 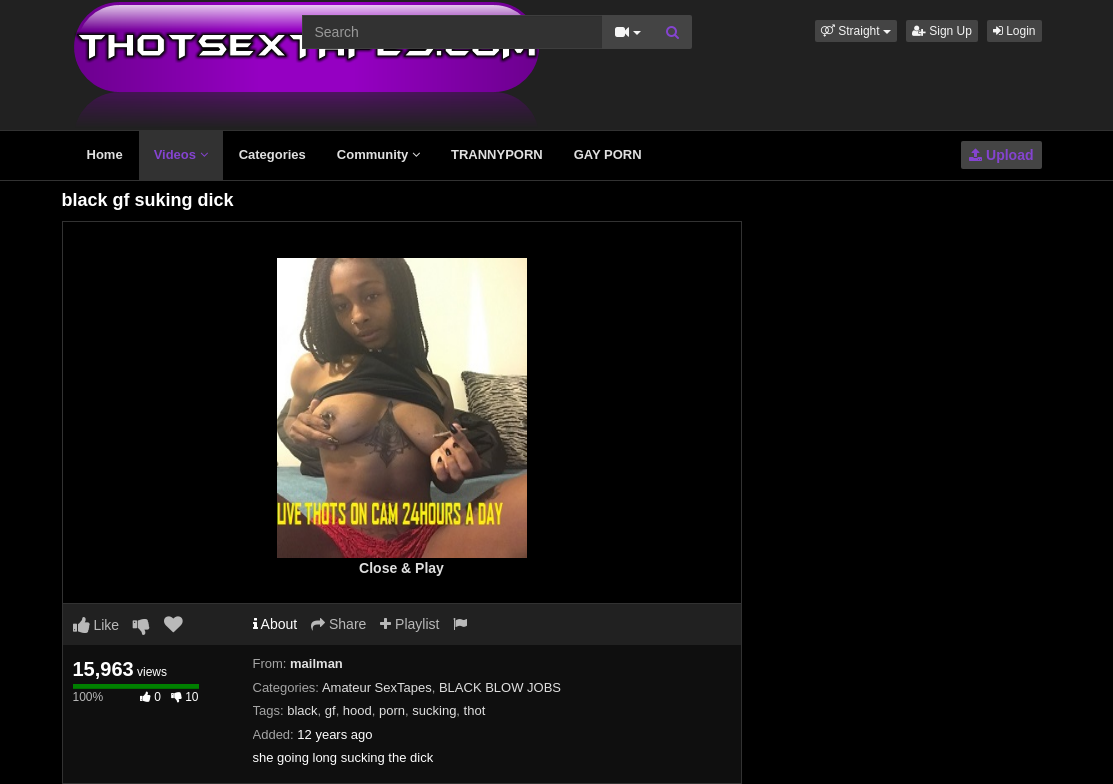 I want to click on thot, so click(x=475, y=710).